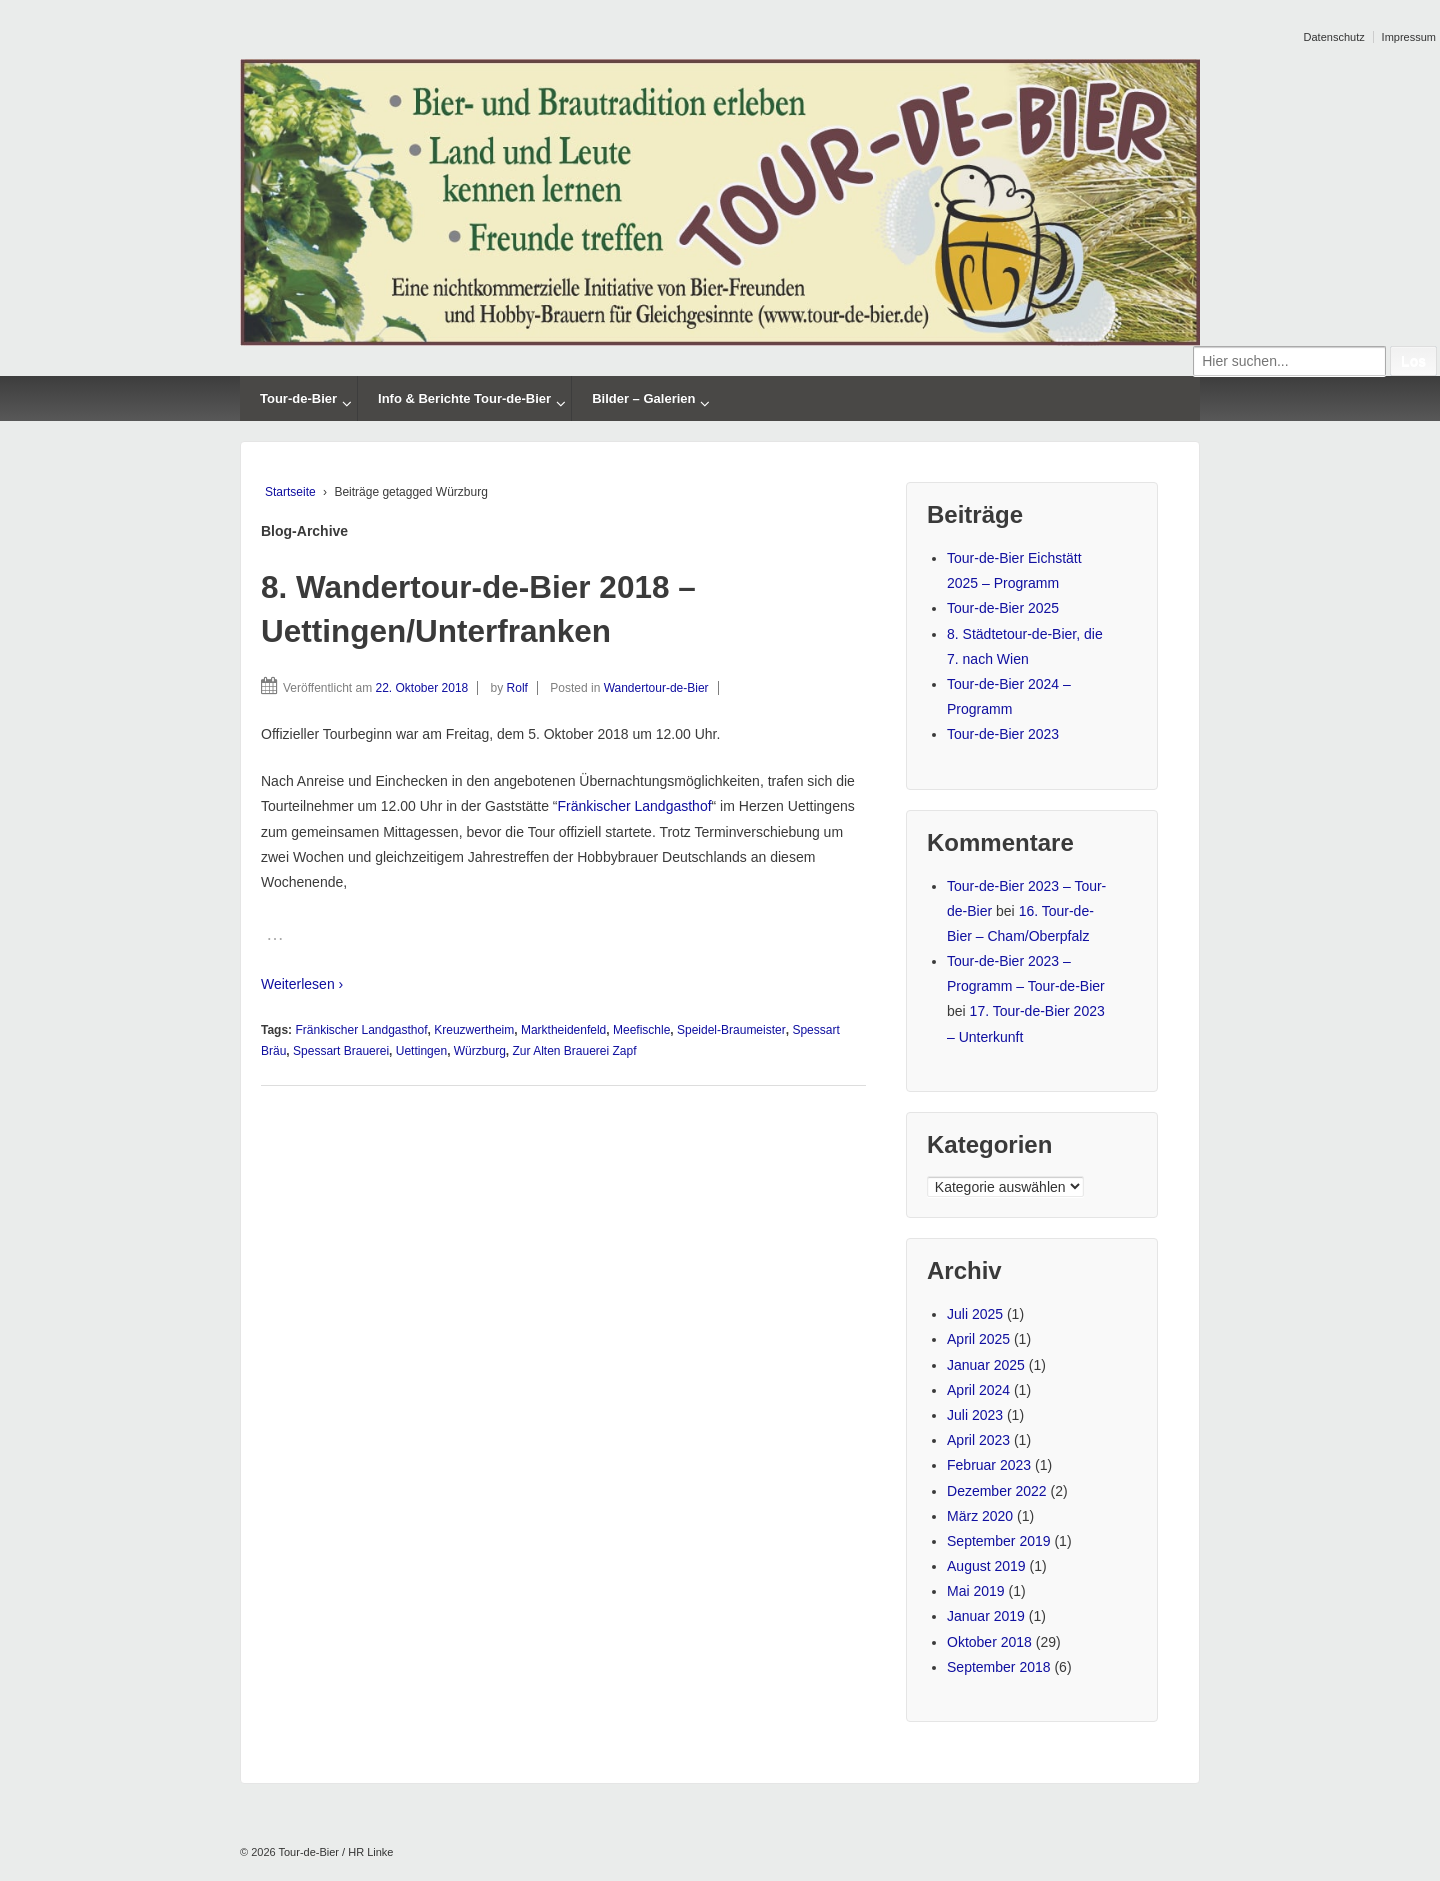  What do you see at coordinates (986, 1365) in the screenshot?
I see `Januar 2025` at bounding box center [986, 1365].